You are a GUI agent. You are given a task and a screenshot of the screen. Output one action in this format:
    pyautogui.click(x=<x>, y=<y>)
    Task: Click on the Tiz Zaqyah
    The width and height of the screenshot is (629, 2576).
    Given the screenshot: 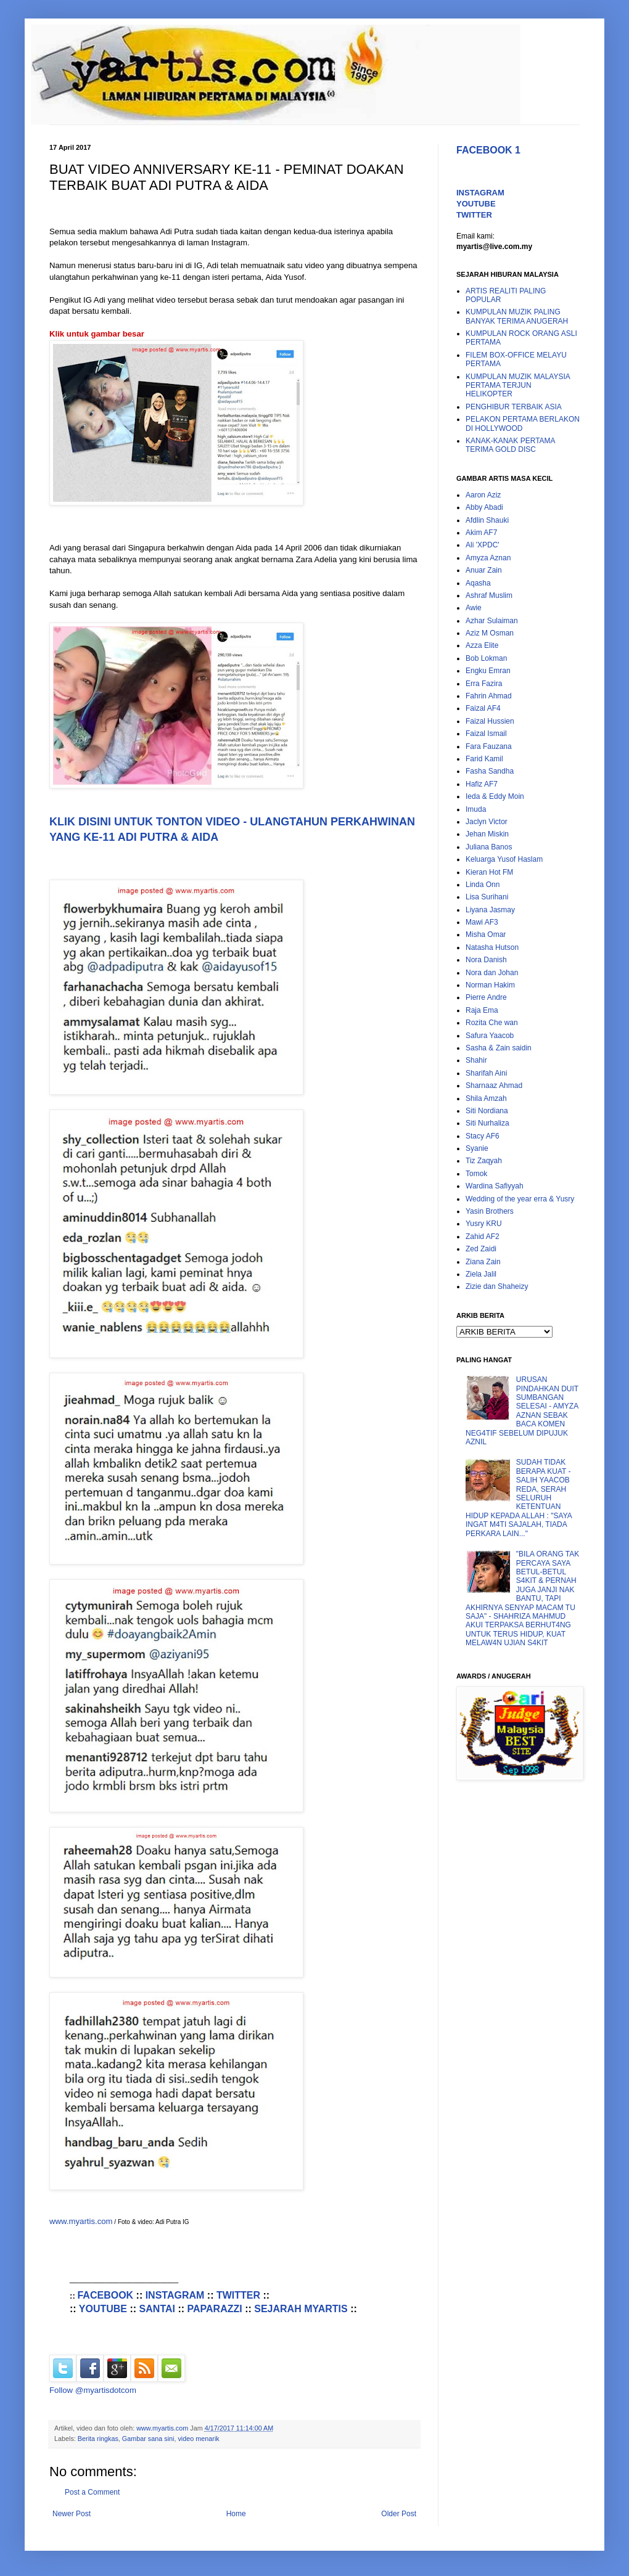 What is the action you would take?
    pyautogui.click(x=484, y=1160)
    